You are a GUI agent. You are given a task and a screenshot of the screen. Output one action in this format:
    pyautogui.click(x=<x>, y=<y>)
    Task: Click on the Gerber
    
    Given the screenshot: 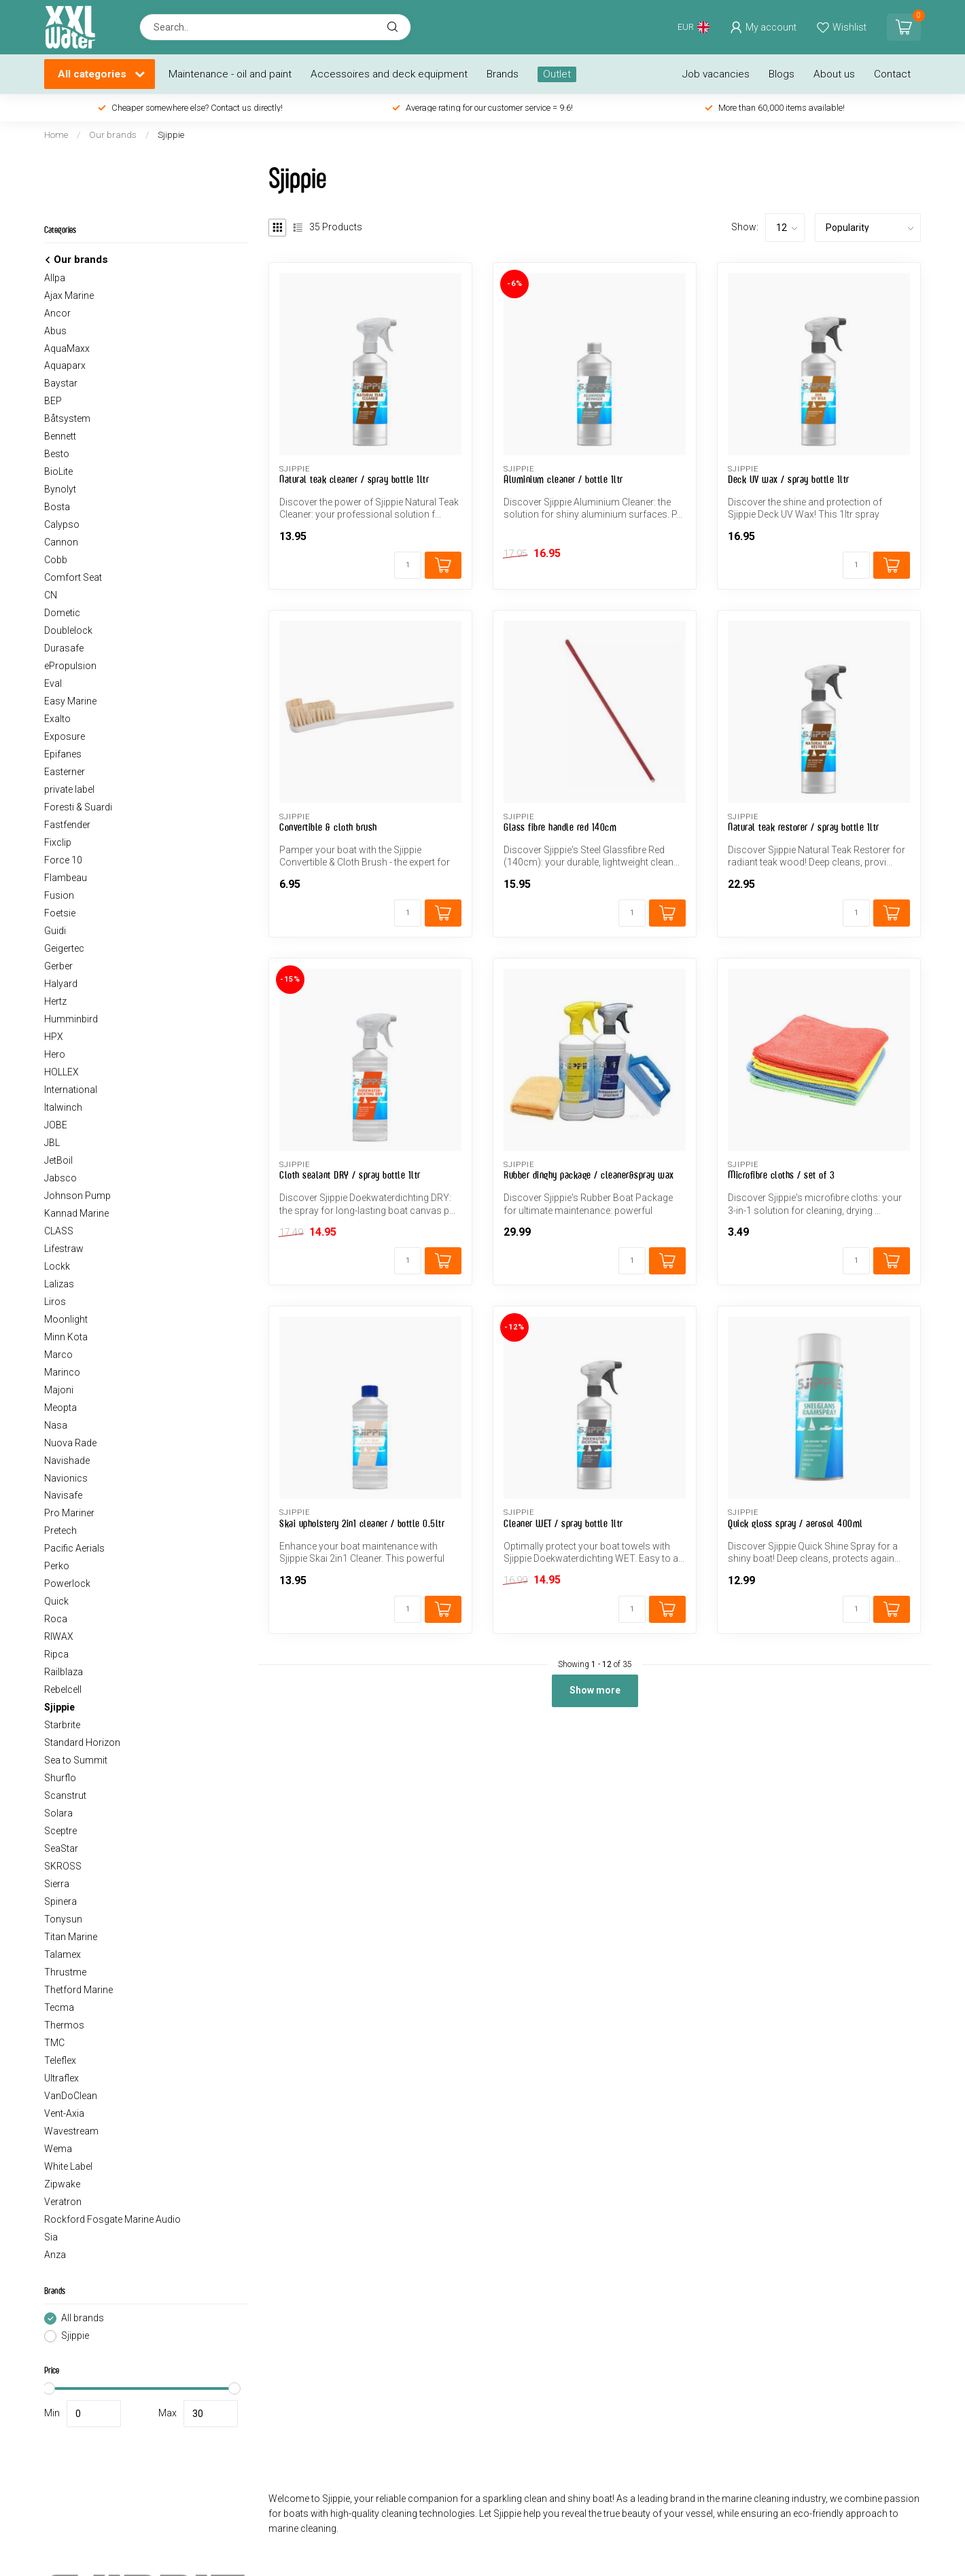 What is the action you would take?
    pyautogui.click(x=58, y=966)
    